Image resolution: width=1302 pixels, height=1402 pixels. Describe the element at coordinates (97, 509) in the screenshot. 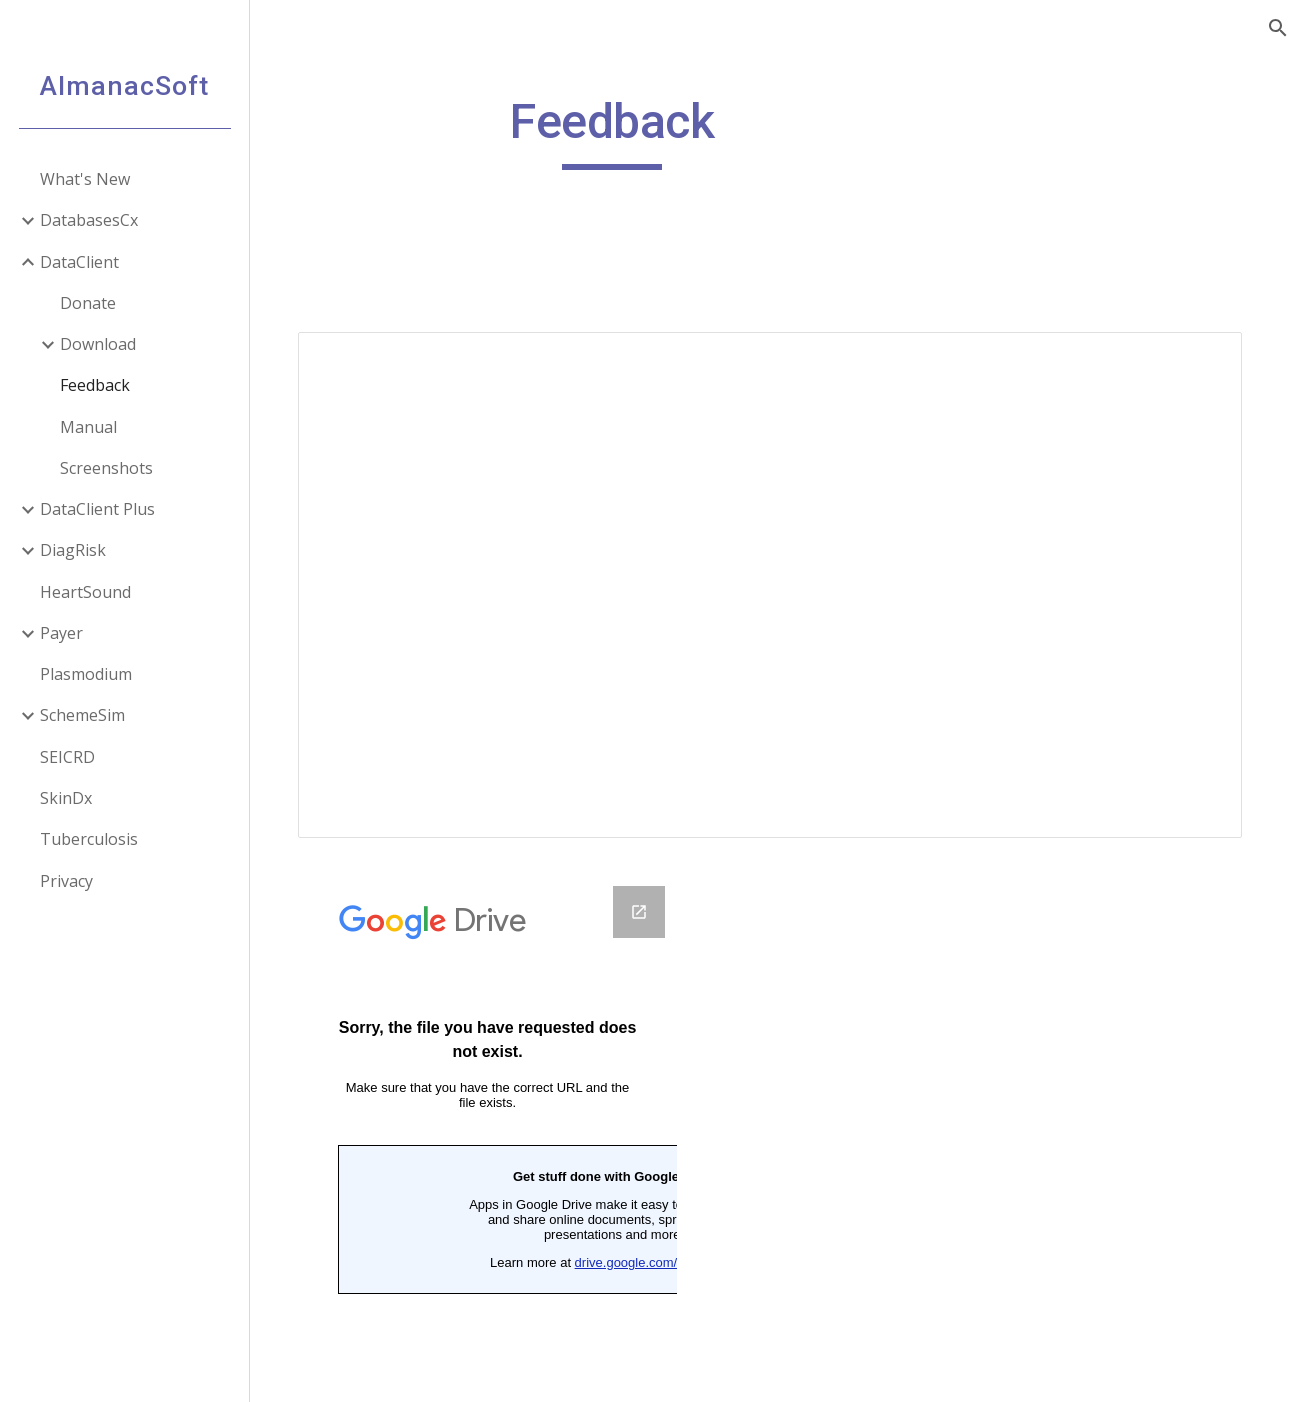

I see `DataClient Plus [link]` at that location.